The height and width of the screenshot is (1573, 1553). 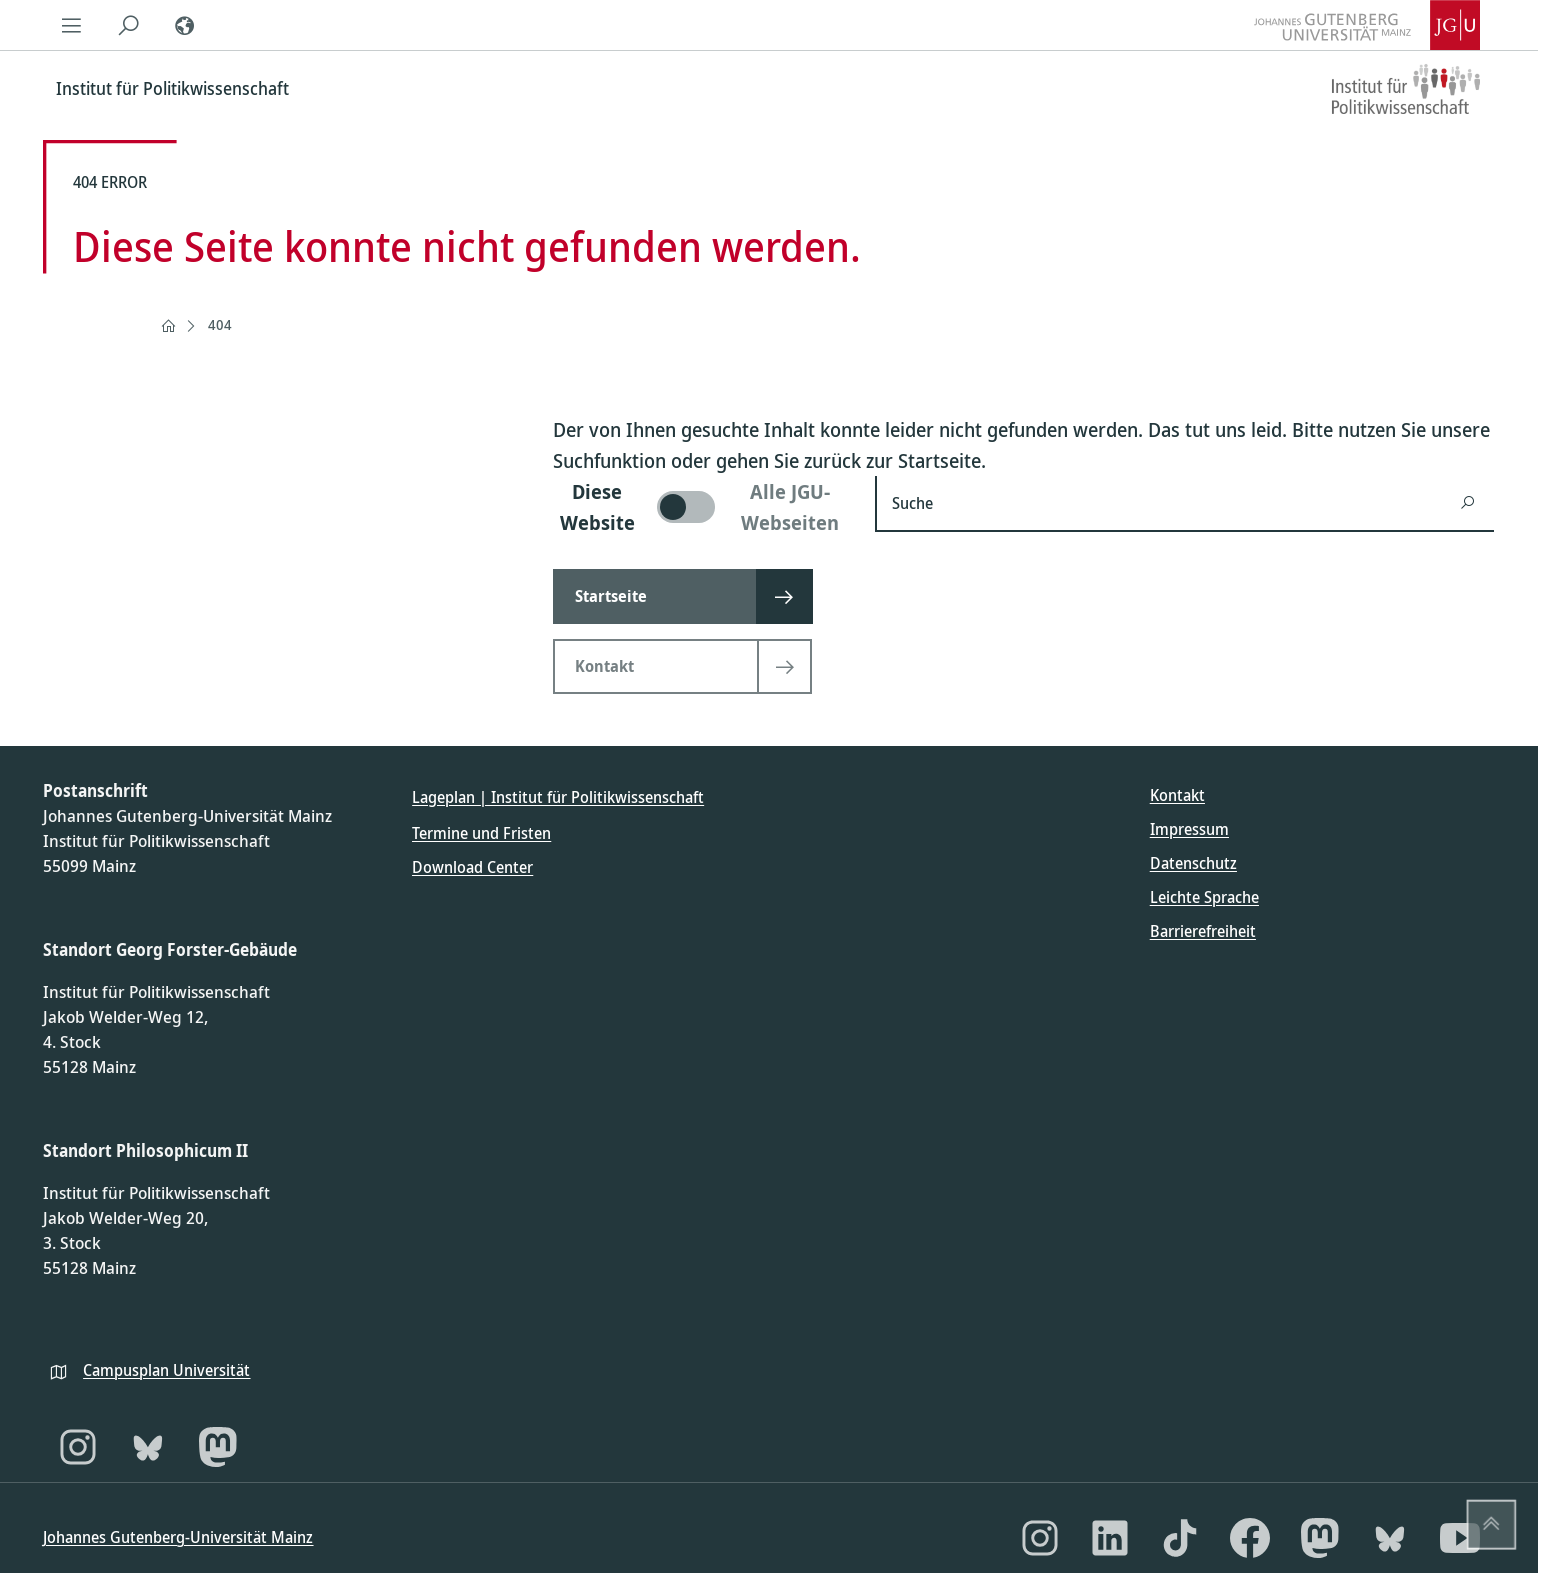 What do you see at coordinates (481, 833) in the screenshot?
I see `Termine und Fristen` at bounding box center [481, 833].